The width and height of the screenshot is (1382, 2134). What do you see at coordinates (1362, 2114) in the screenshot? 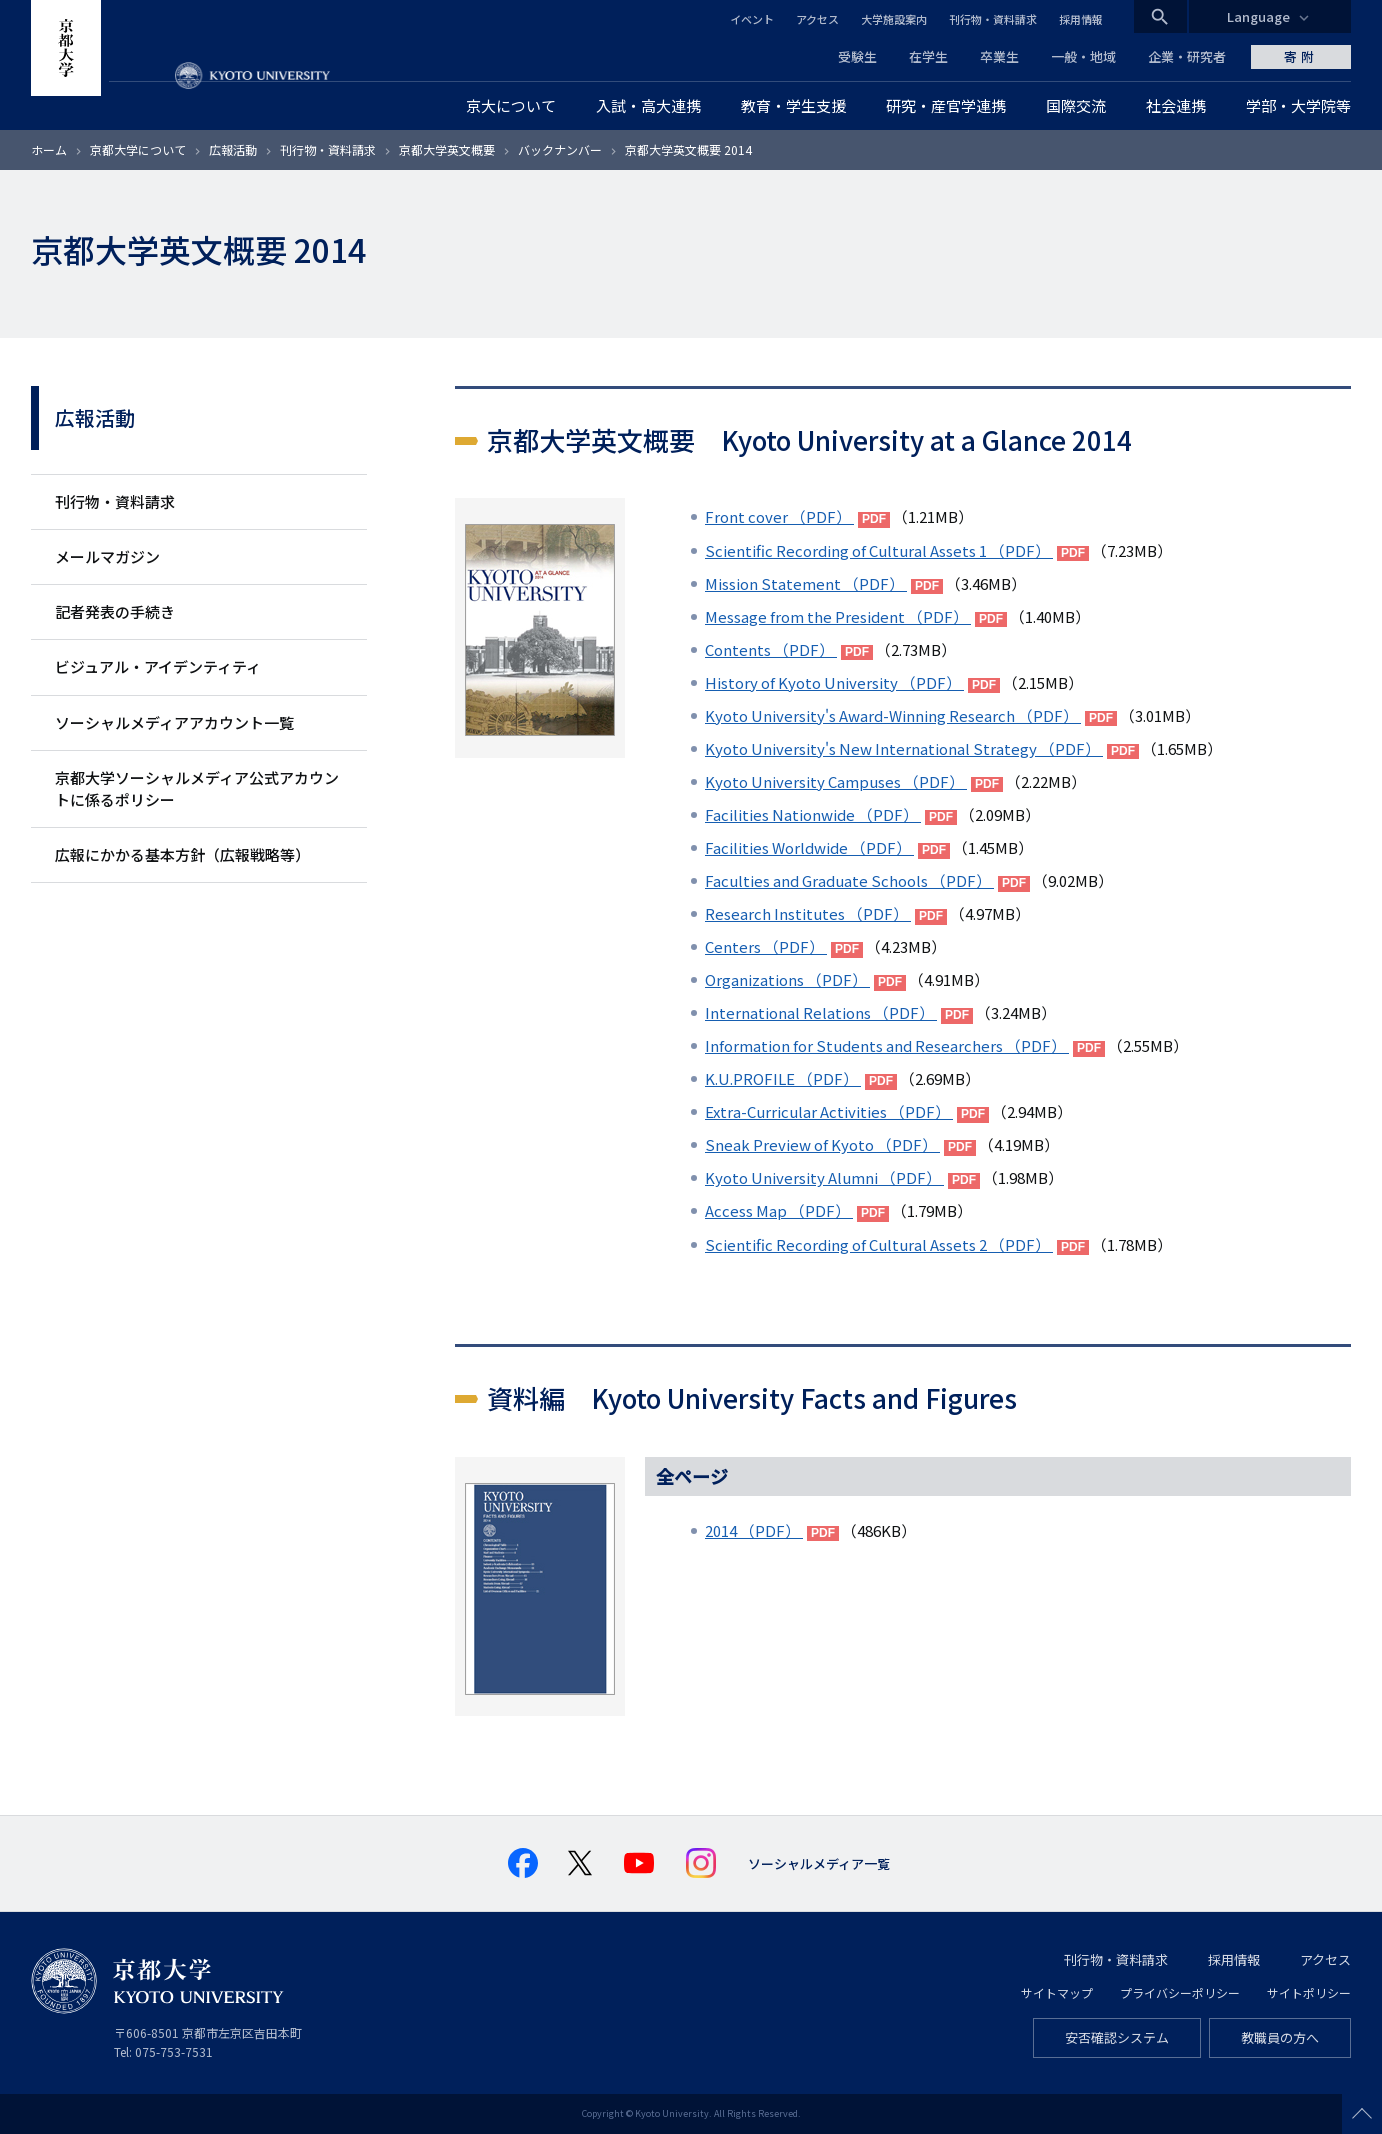
I see `Scroll to top` at bounding box center [1362, 2114].